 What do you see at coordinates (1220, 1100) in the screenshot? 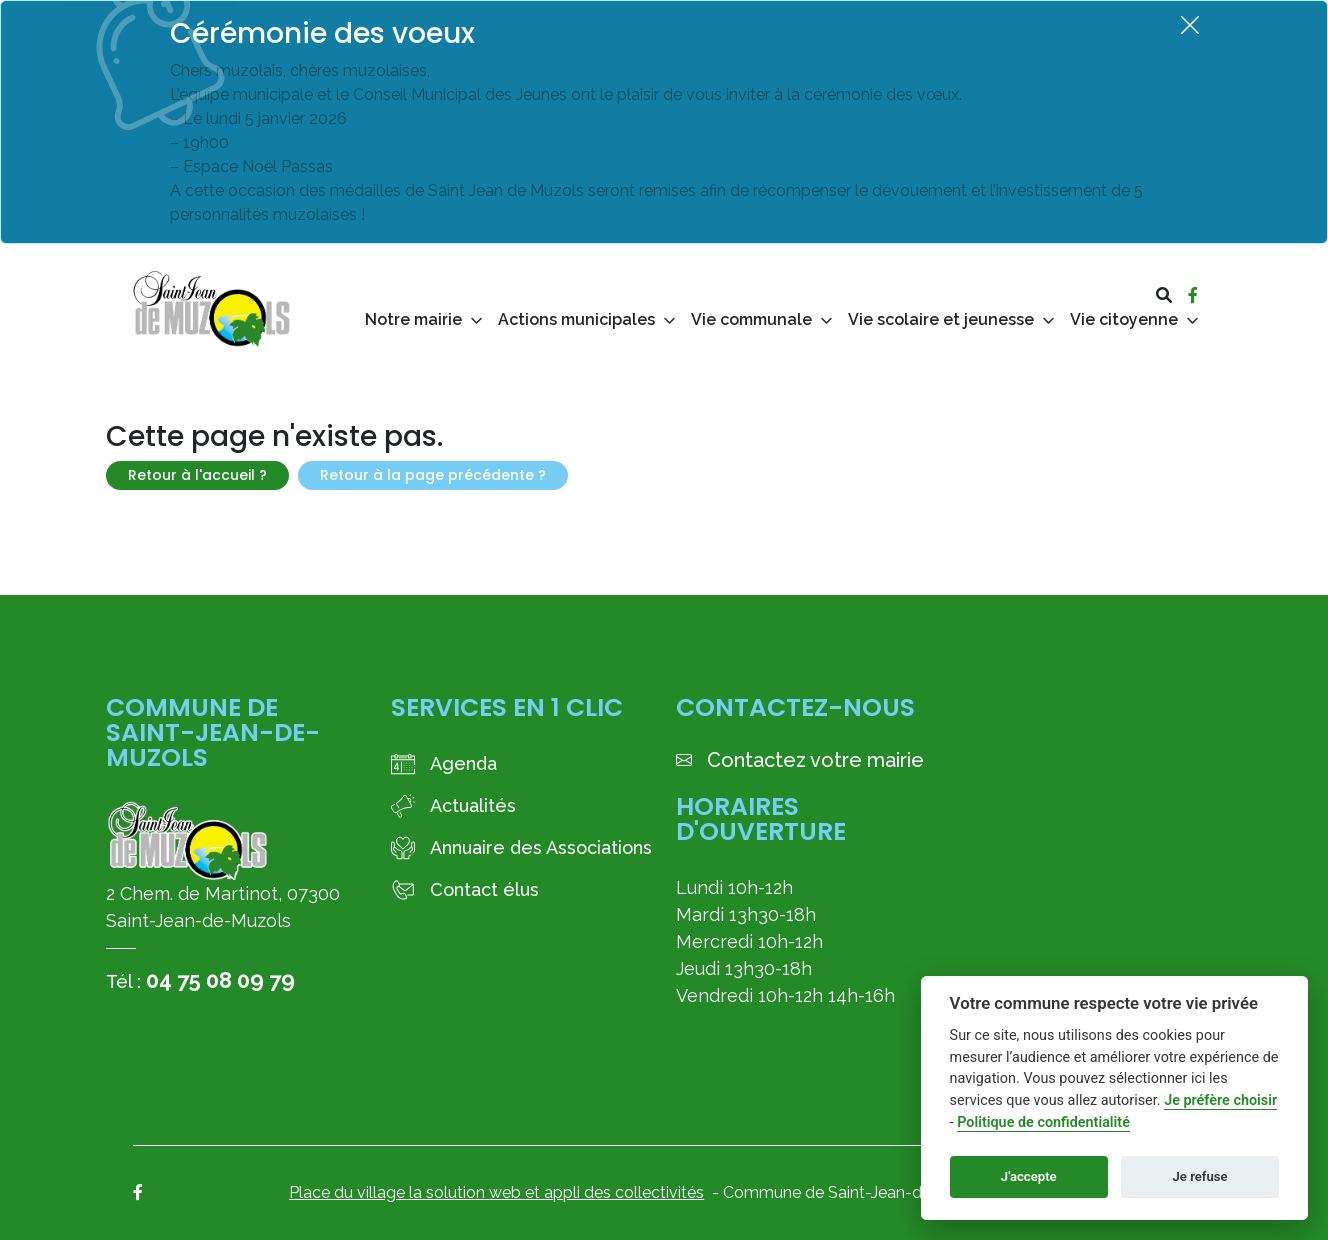
I see `Je préfère choisir` at bounding box center [1220, 1100].